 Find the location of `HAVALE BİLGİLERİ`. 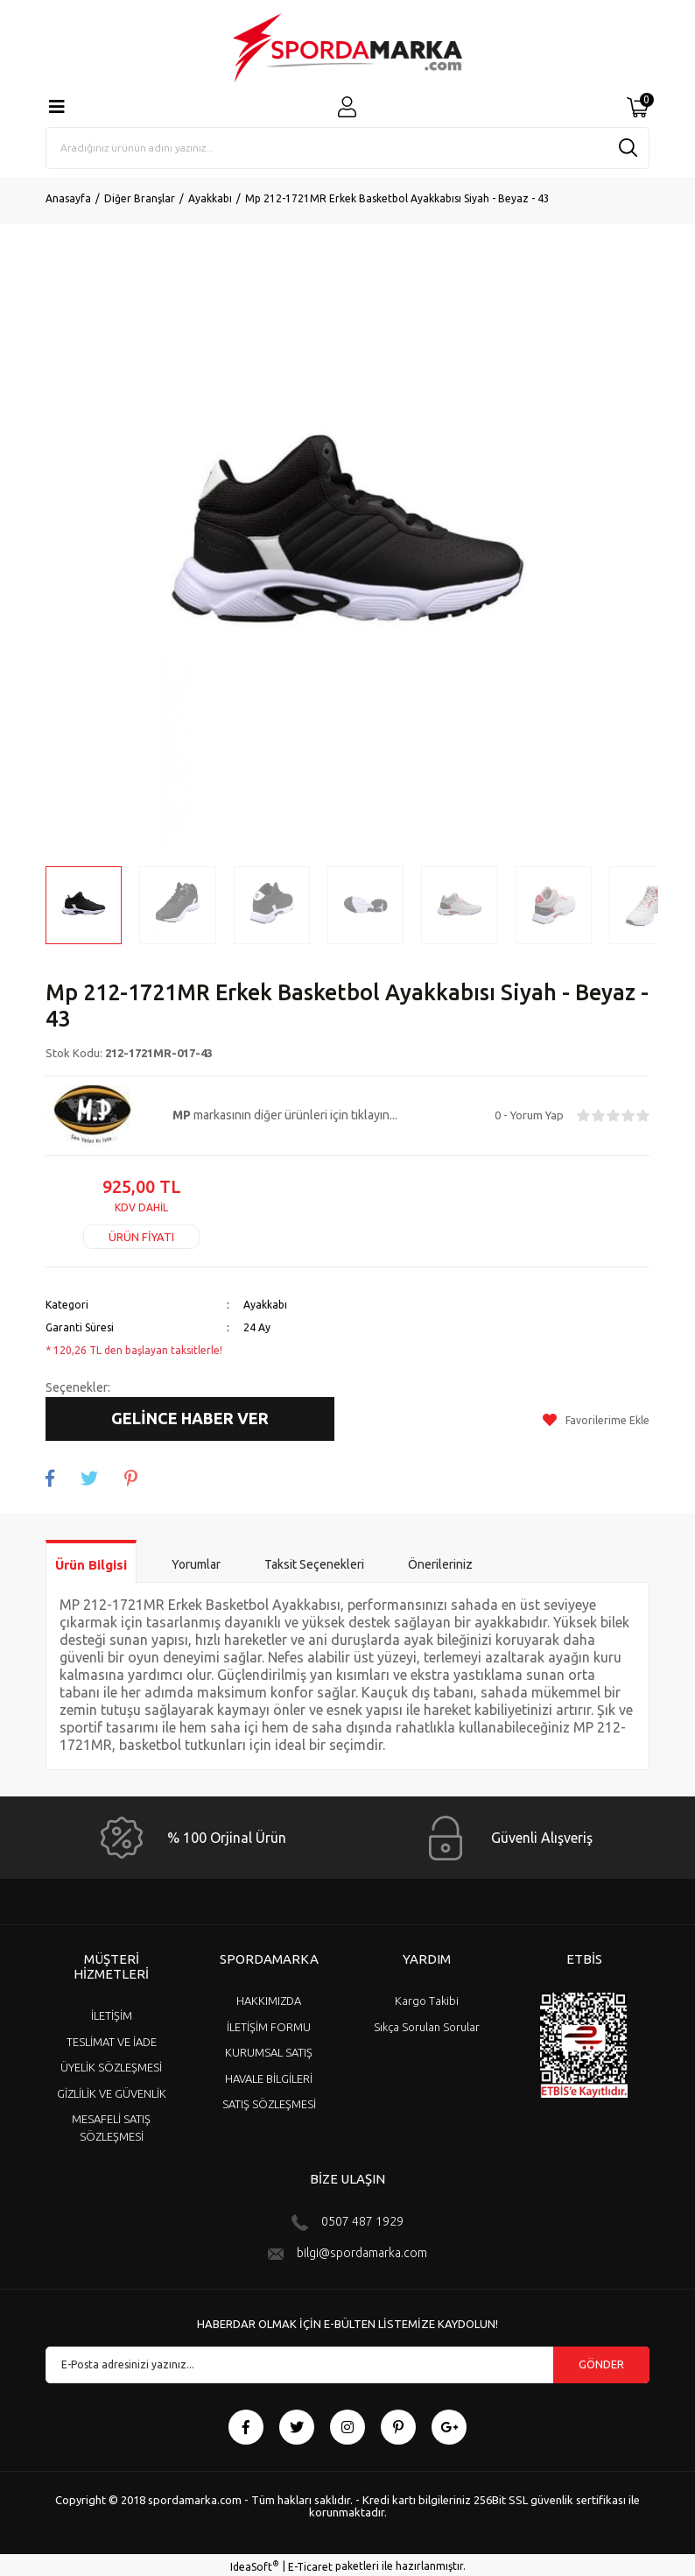

HAVALE BİLGİLERİ is located at coordinates (268, 2075).